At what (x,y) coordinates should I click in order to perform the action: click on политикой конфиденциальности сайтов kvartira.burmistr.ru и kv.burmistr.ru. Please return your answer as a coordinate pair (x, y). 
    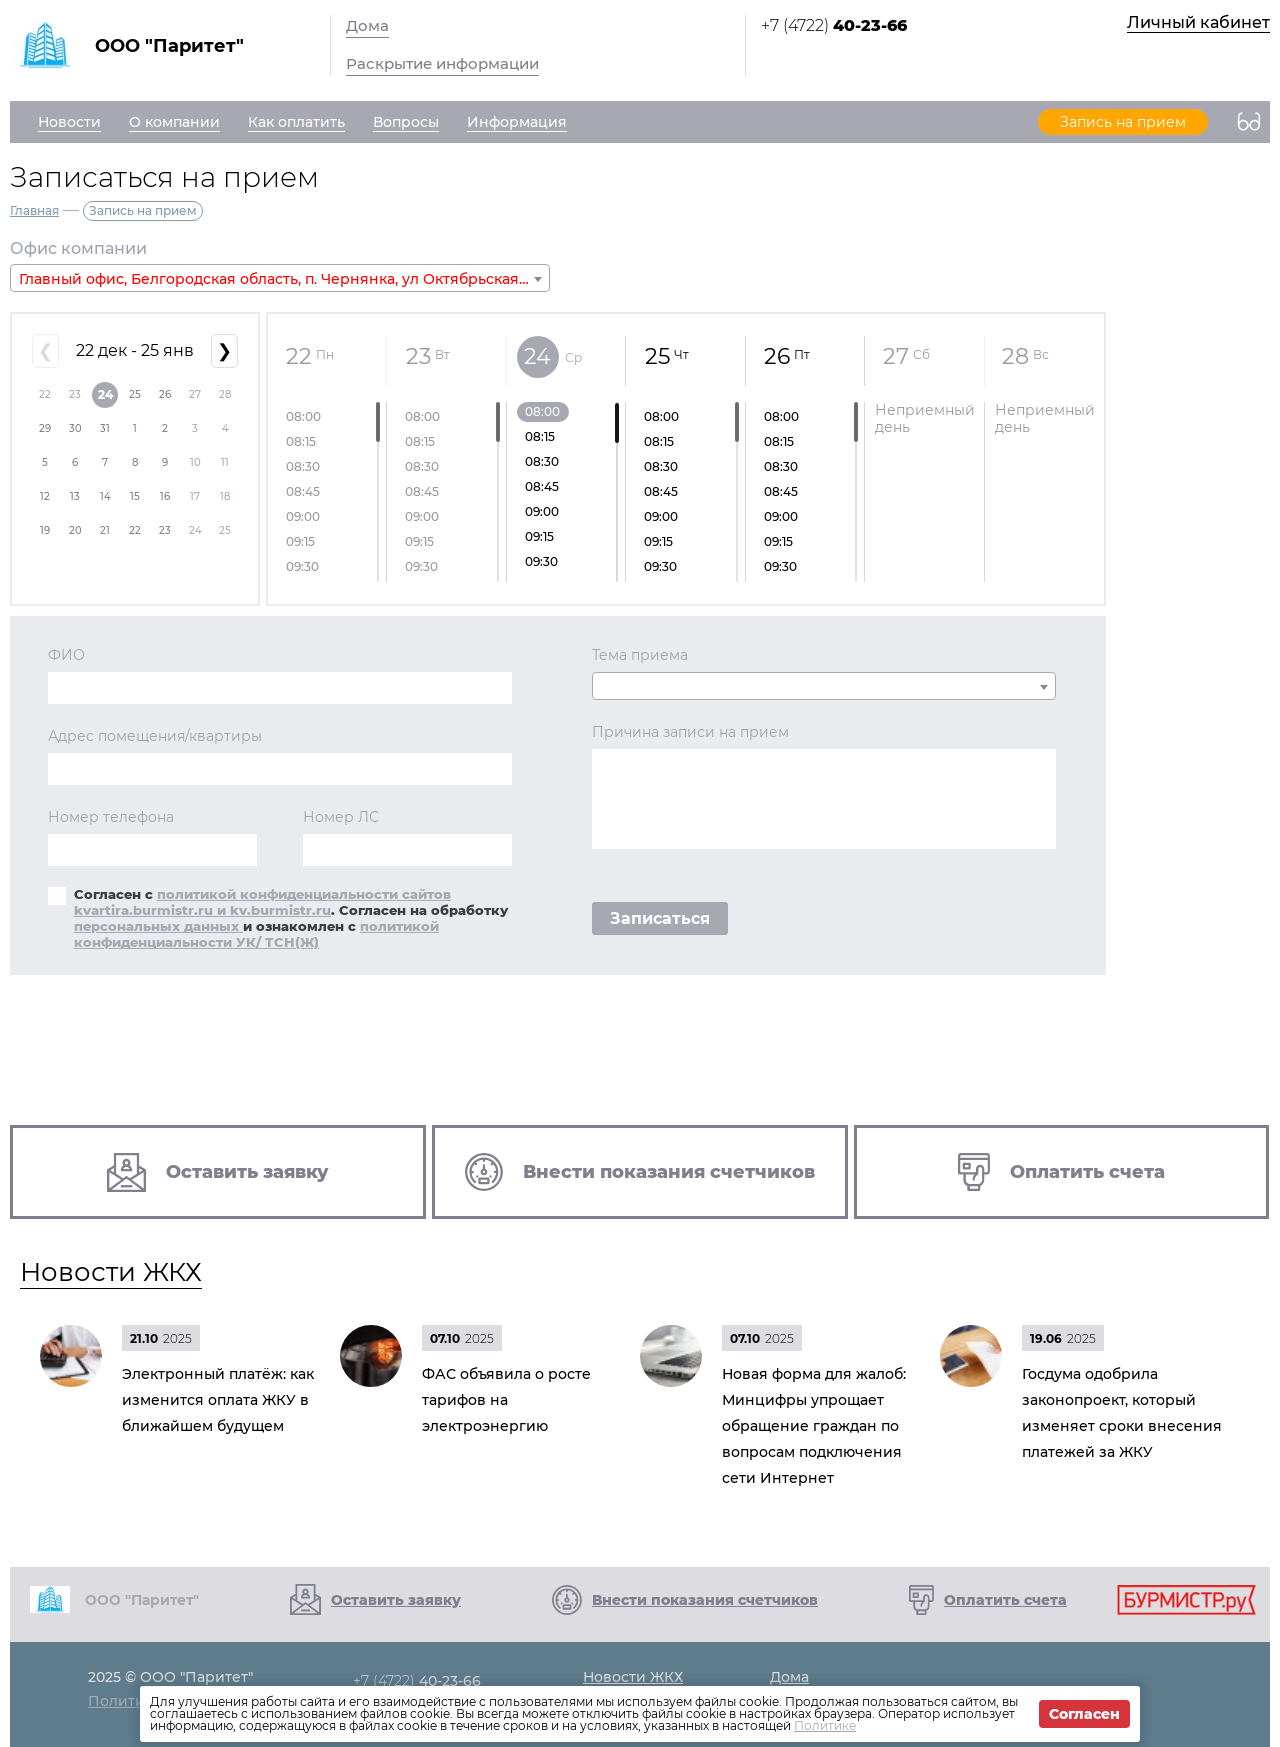
    Looking at the image, I should click on (262, 902).